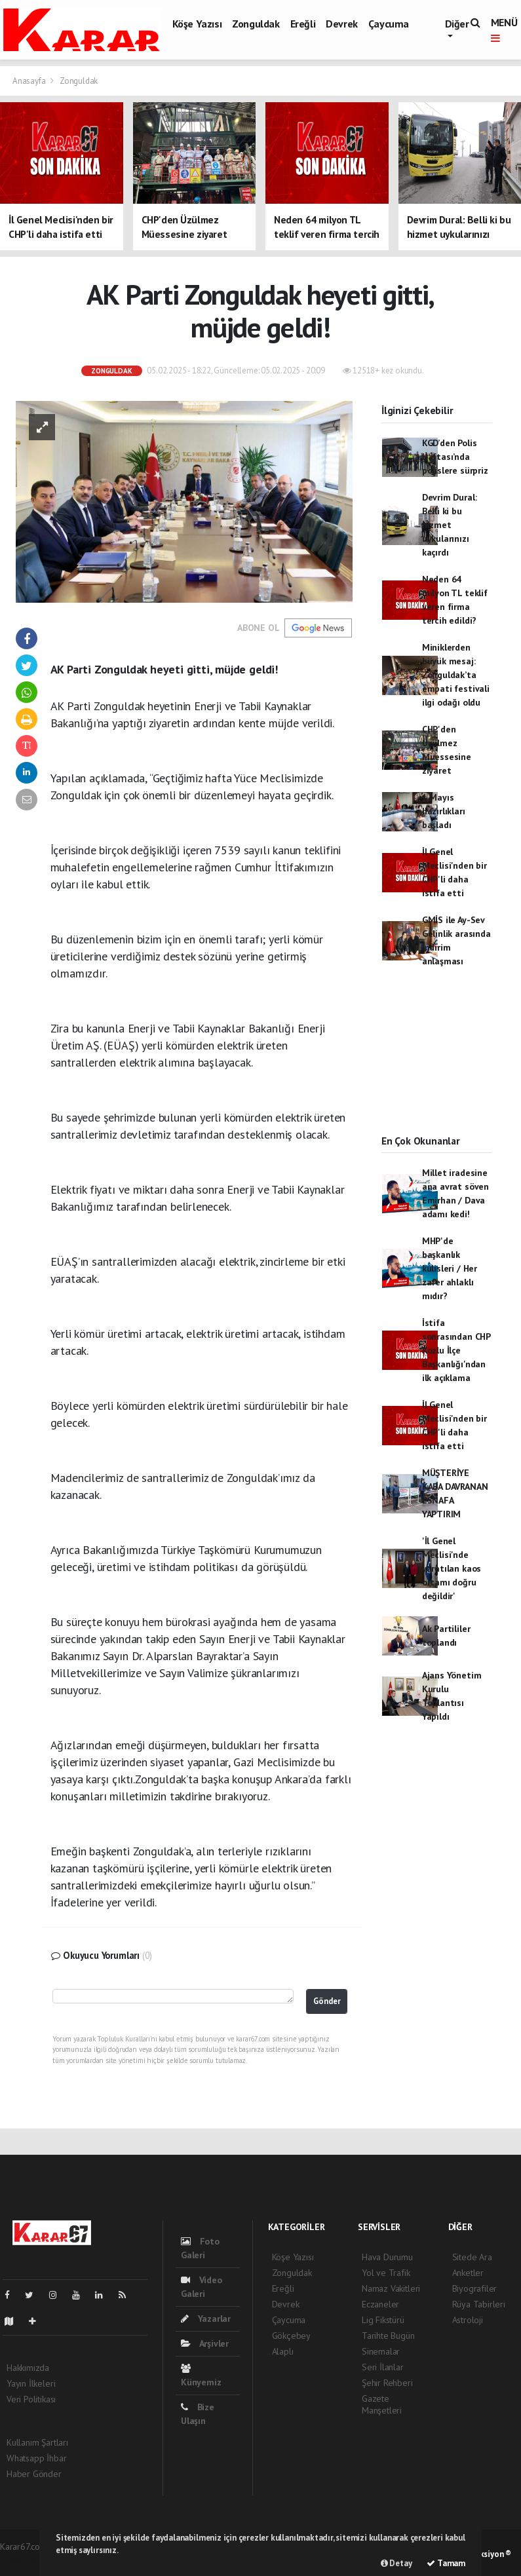  I want to click on Ereğli, so click(303, 23).